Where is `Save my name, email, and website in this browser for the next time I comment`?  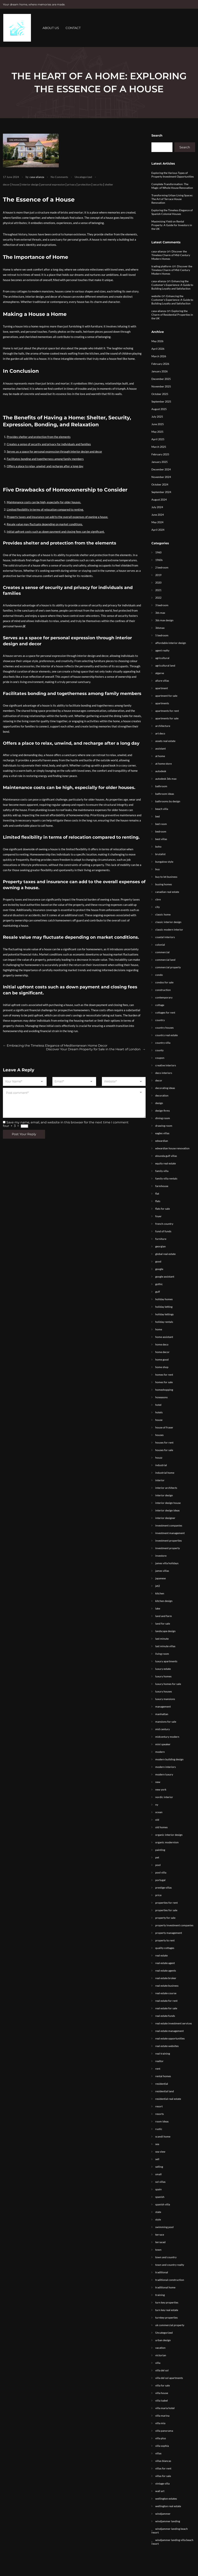
Save my name, email, and website in this browser for the next time I comment is located at coordinates (66, 1122).